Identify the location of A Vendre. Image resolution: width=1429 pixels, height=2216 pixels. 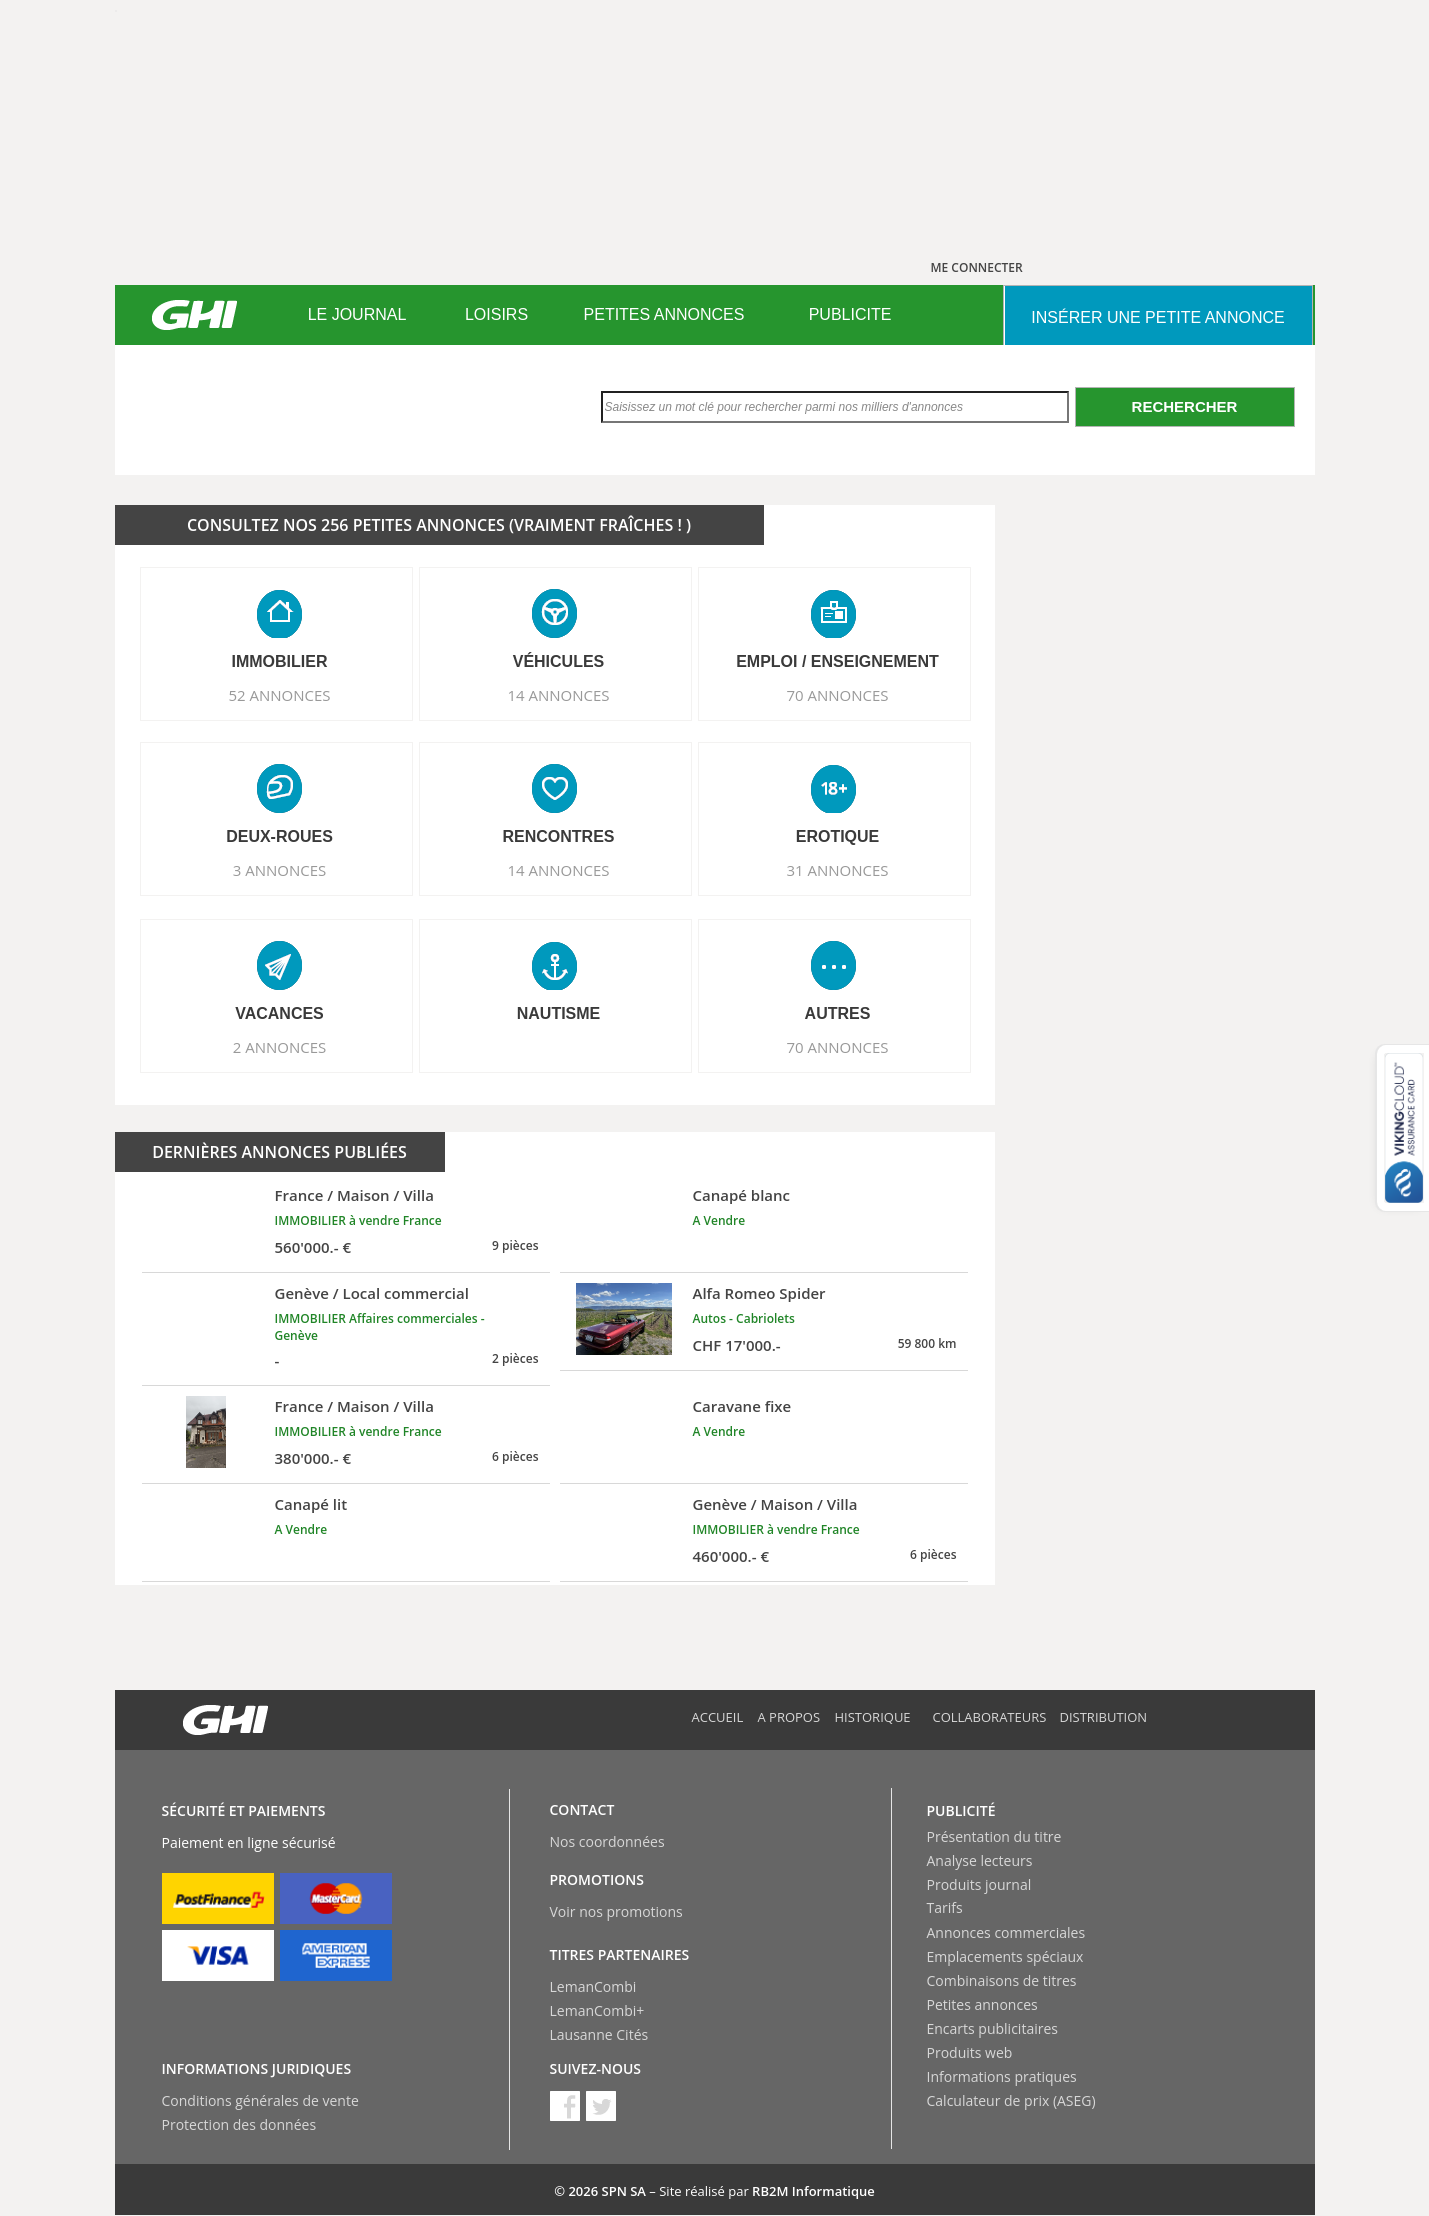
(719, 1220).